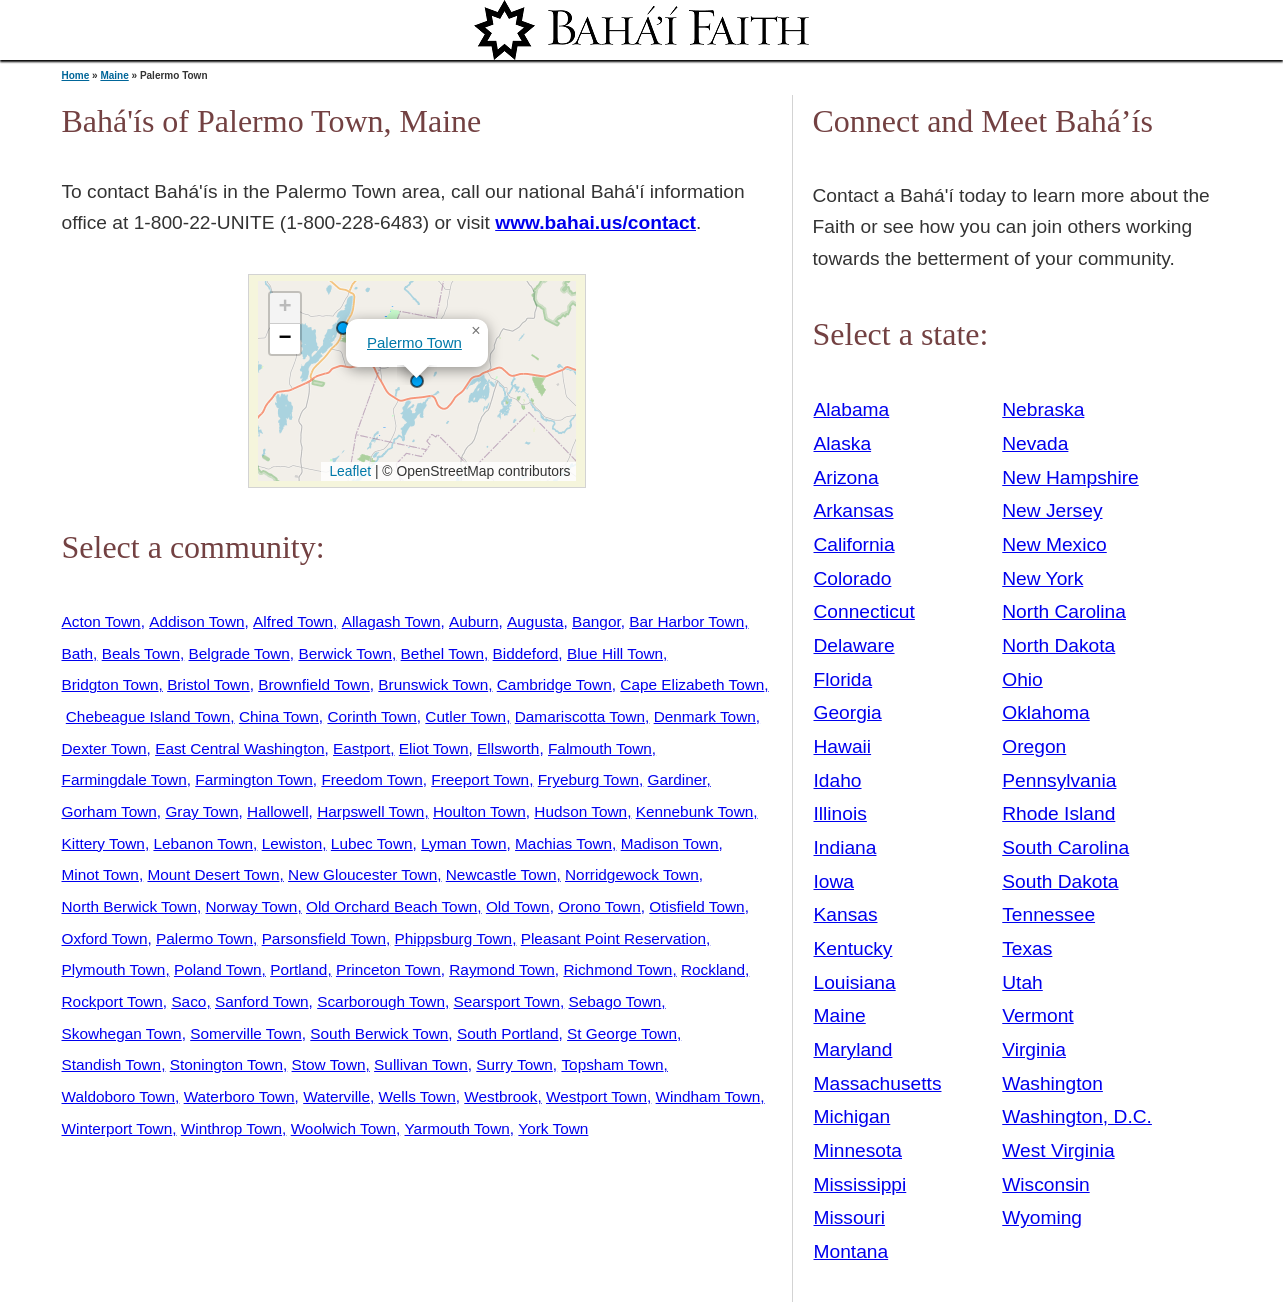 The height and width of the screenshot is (1302, 1283). Describe the element at coordinates (854, 544) in the screenshot. I see `California` at that location.